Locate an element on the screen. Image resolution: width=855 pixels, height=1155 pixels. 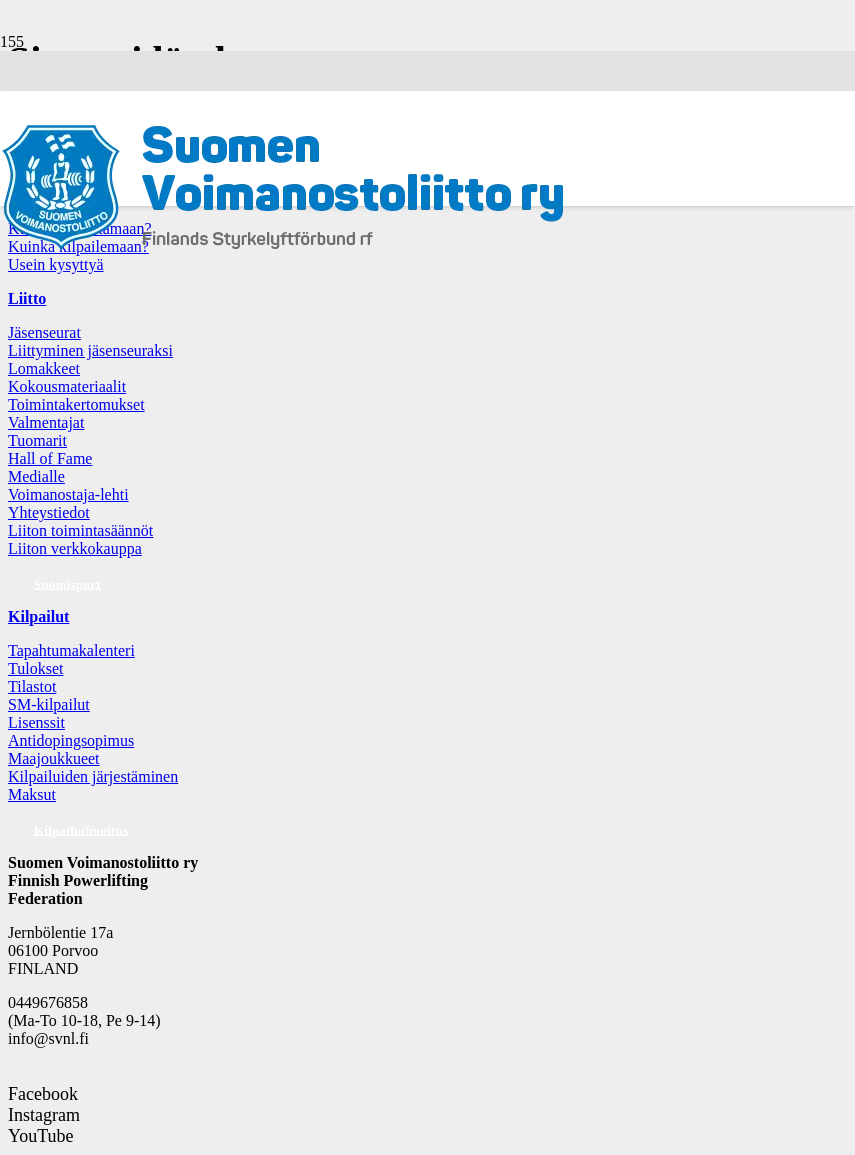
Yhteystiedot is located at coordinates (49, 512).